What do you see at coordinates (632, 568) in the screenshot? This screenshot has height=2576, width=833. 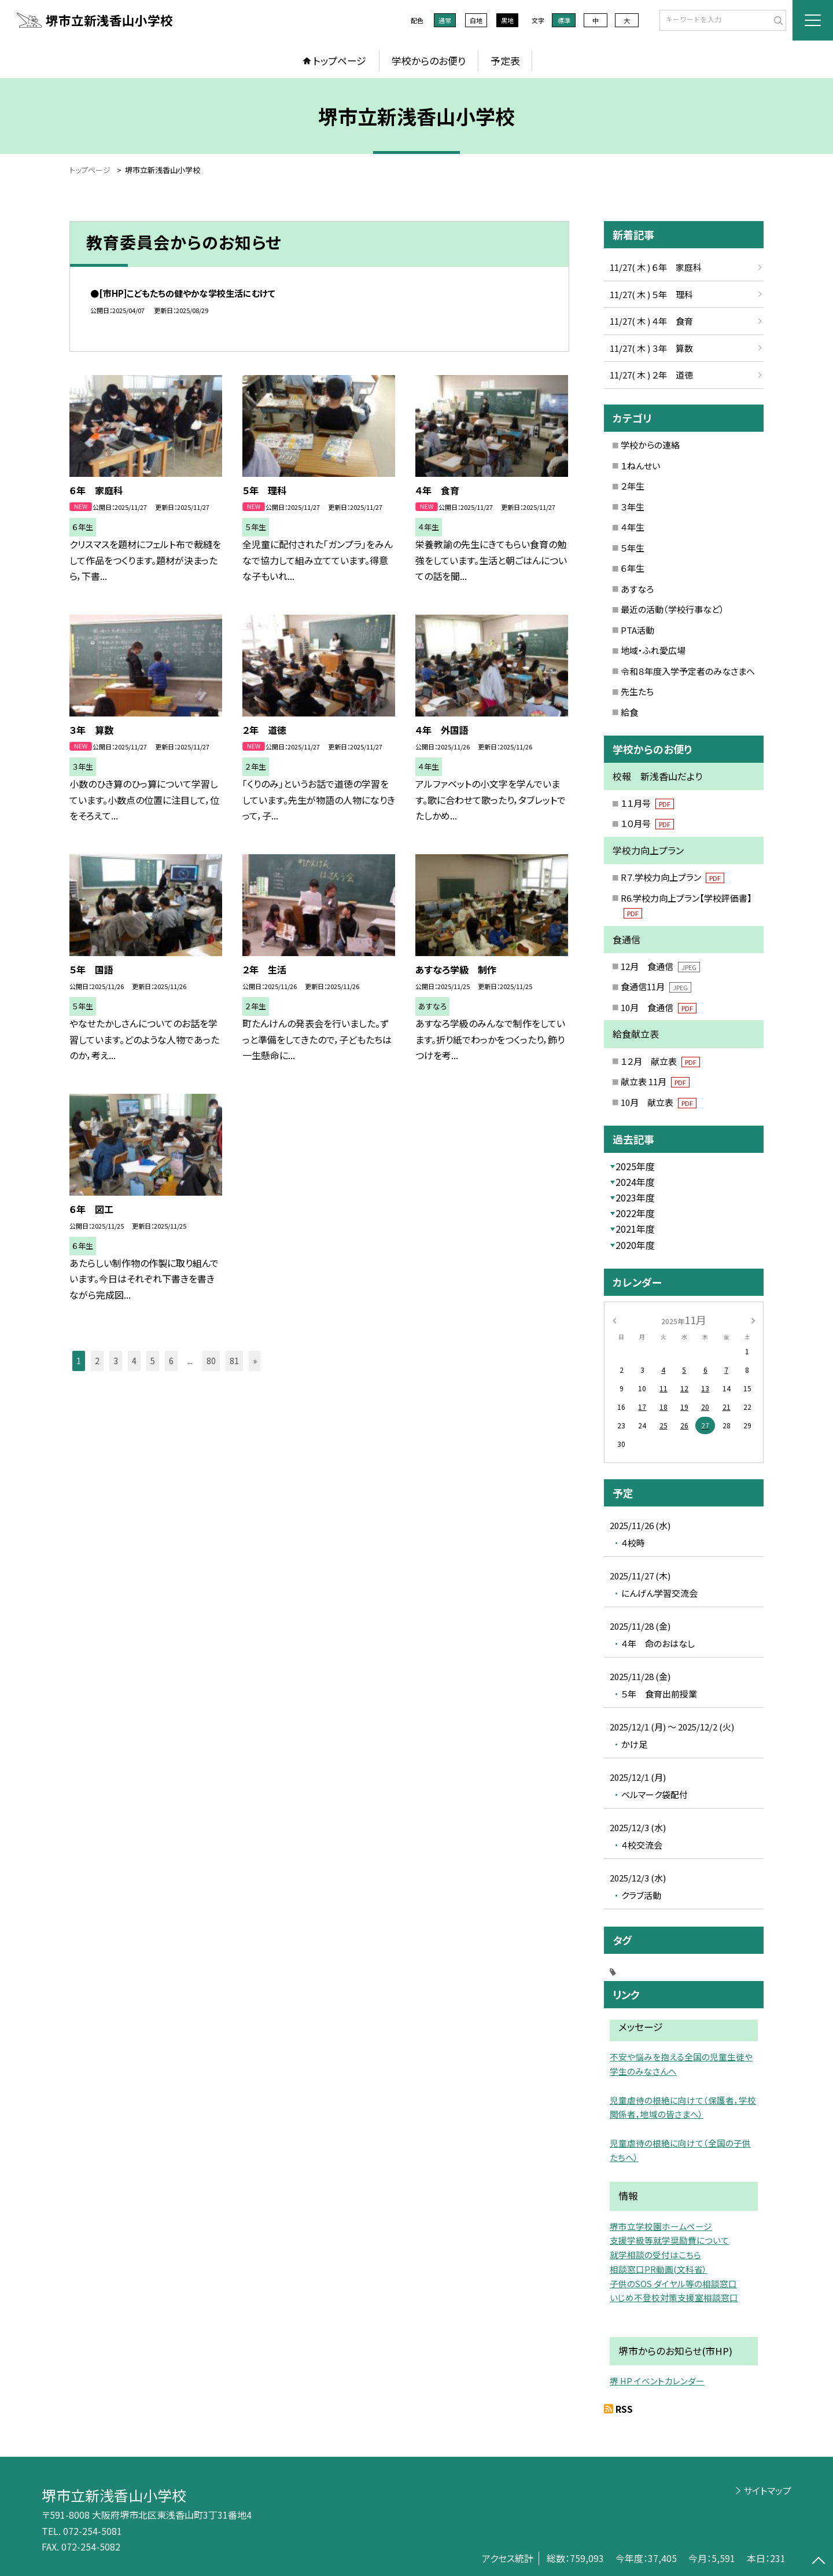 I see `６年生` at bounding box center [632, 568].